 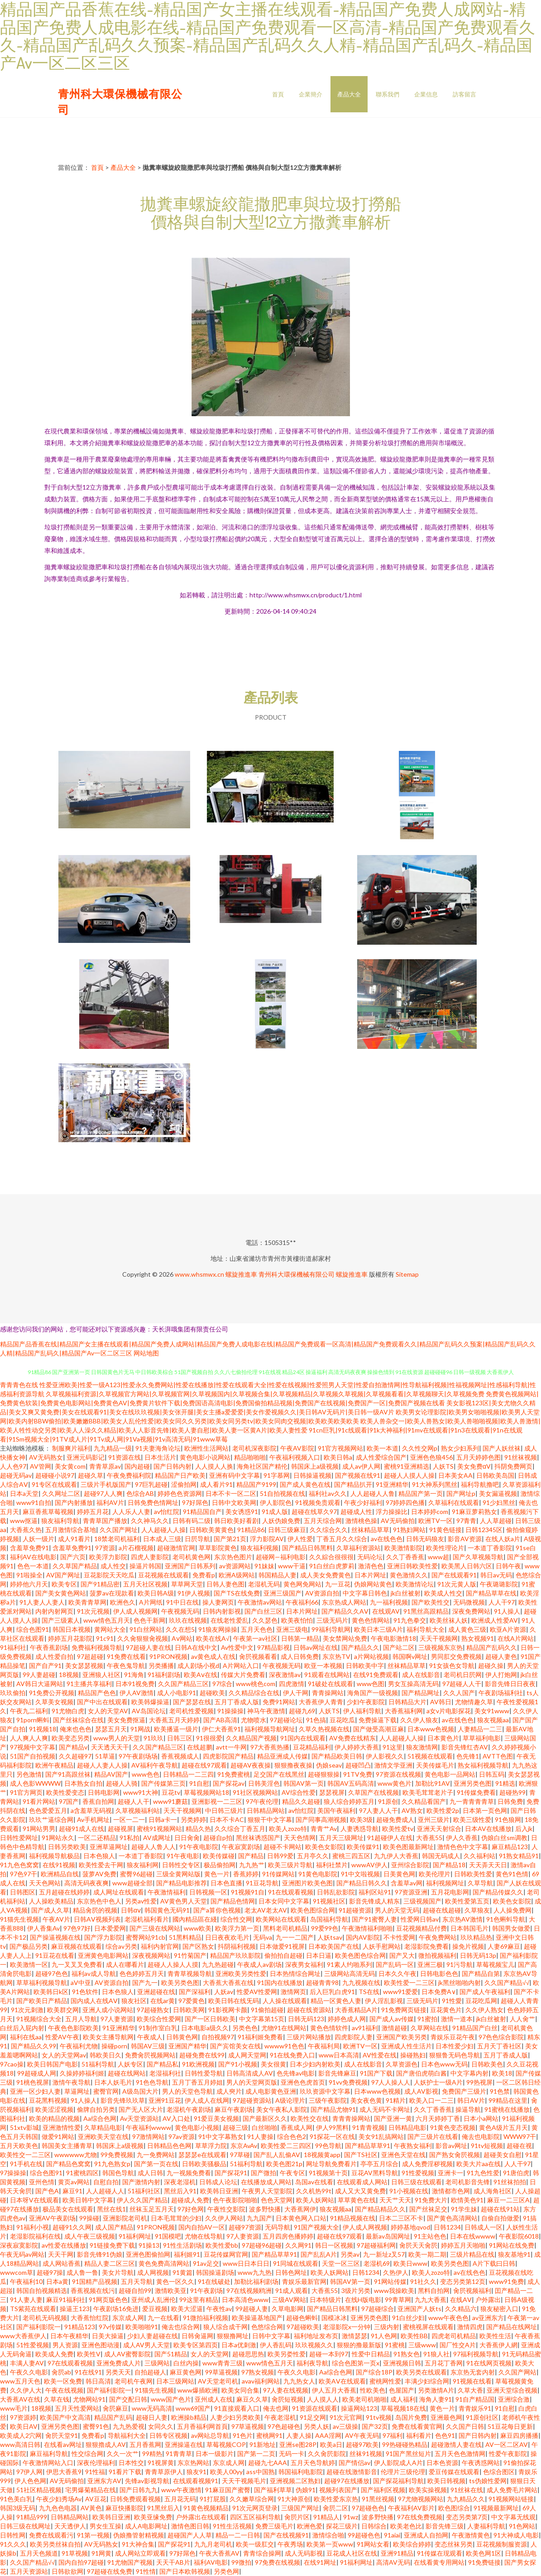 What do you see at coordinates (391, 1511) in the screenshot?
I see `浮力操操比` at bounding box center [391, 1511].